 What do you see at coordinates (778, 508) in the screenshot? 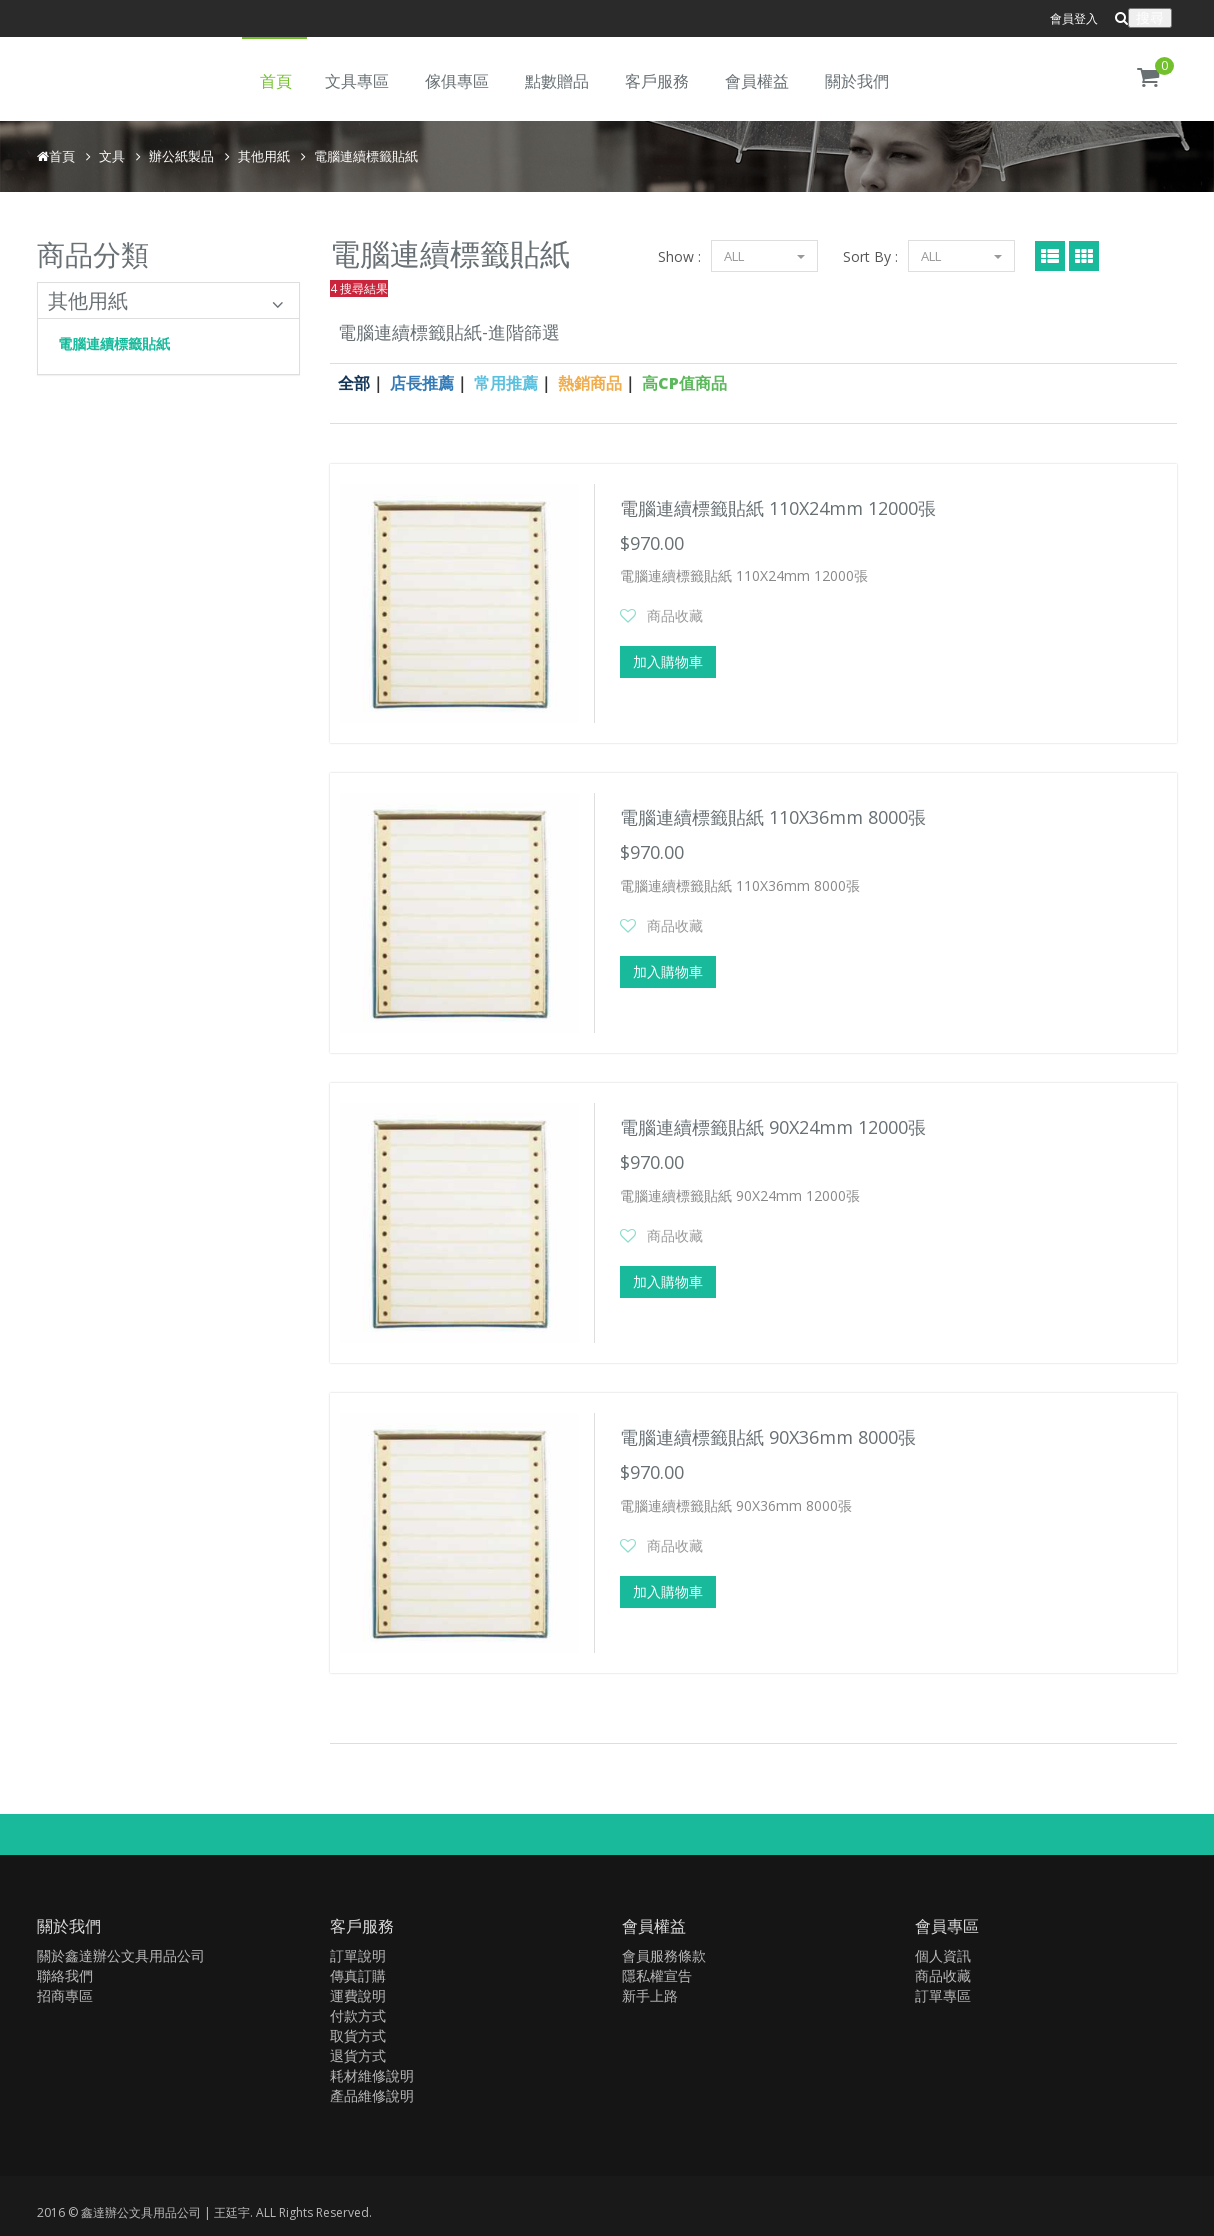
I see `電腦連續標籤貼紙 110X24mm 12000張` at bounding box center [778, 508].